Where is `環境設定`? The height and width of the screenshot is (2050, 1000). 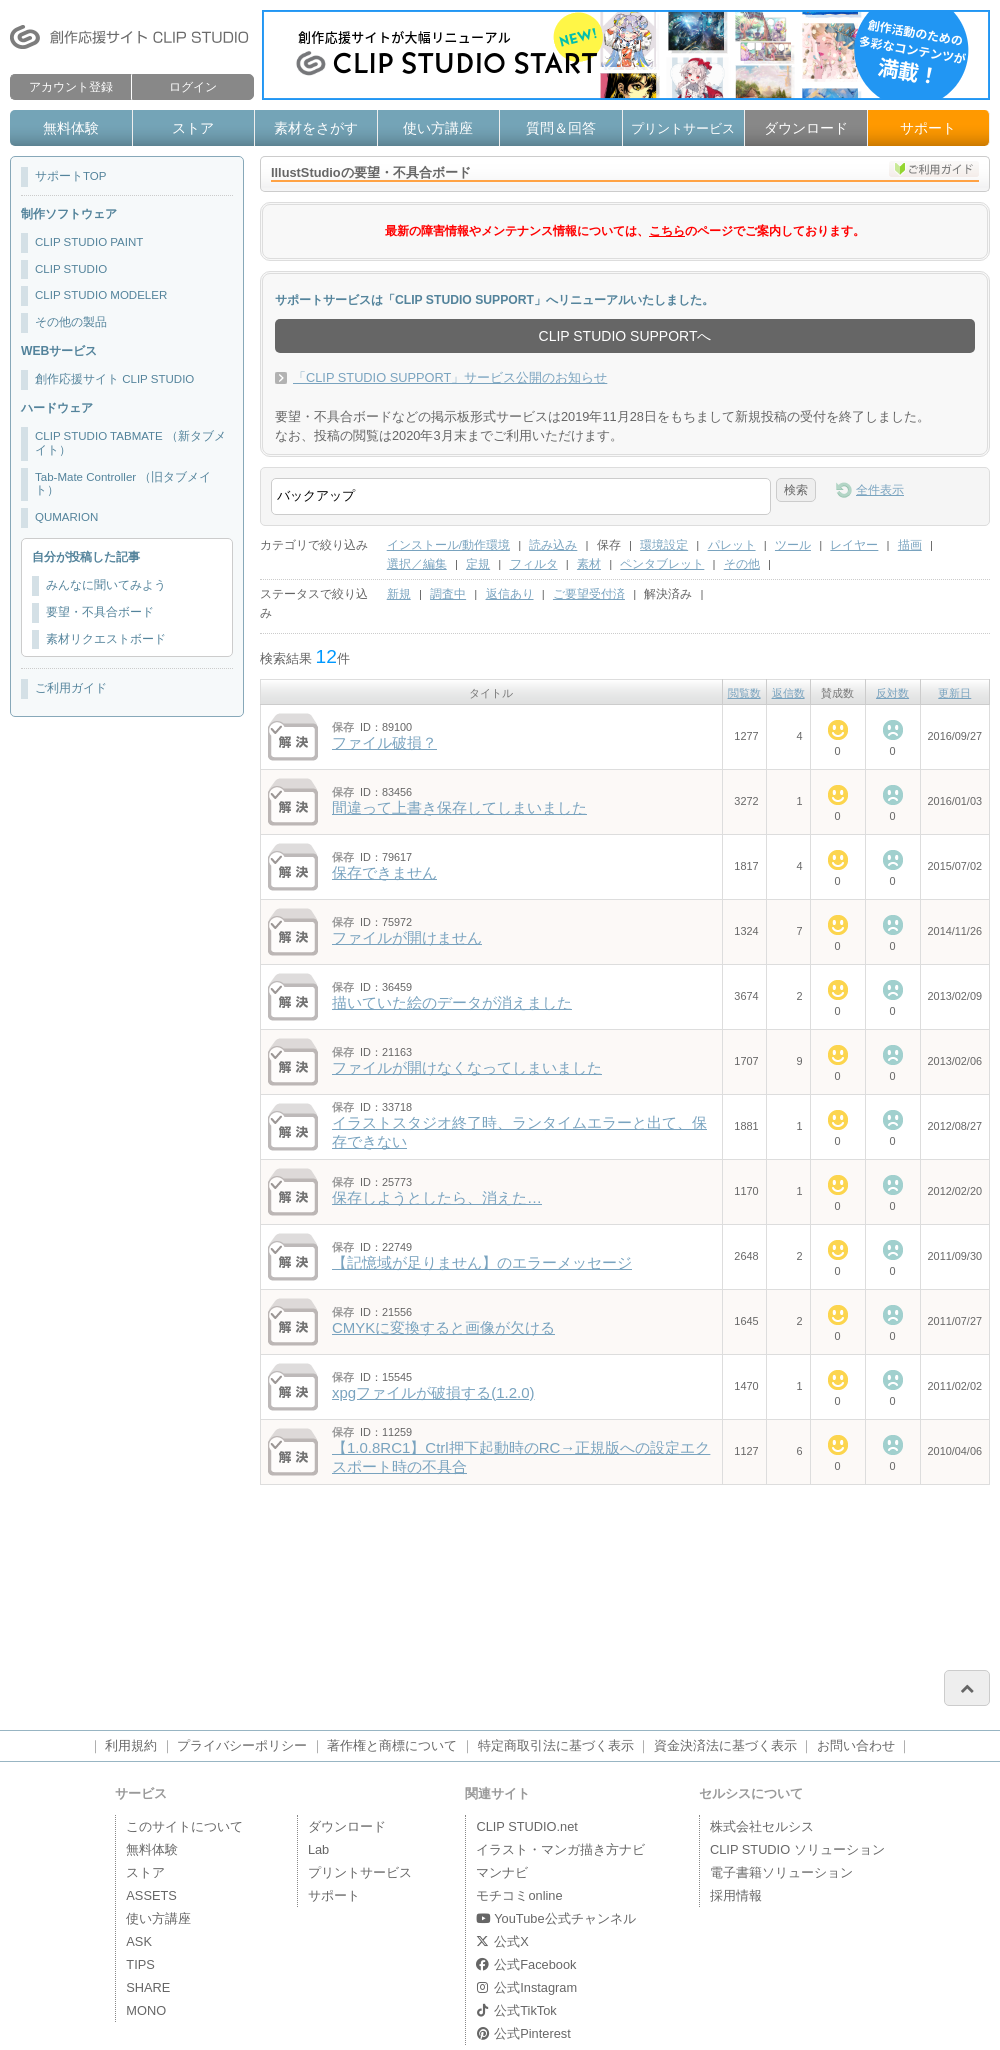 環境設定 is located at coordinates (664, 545).